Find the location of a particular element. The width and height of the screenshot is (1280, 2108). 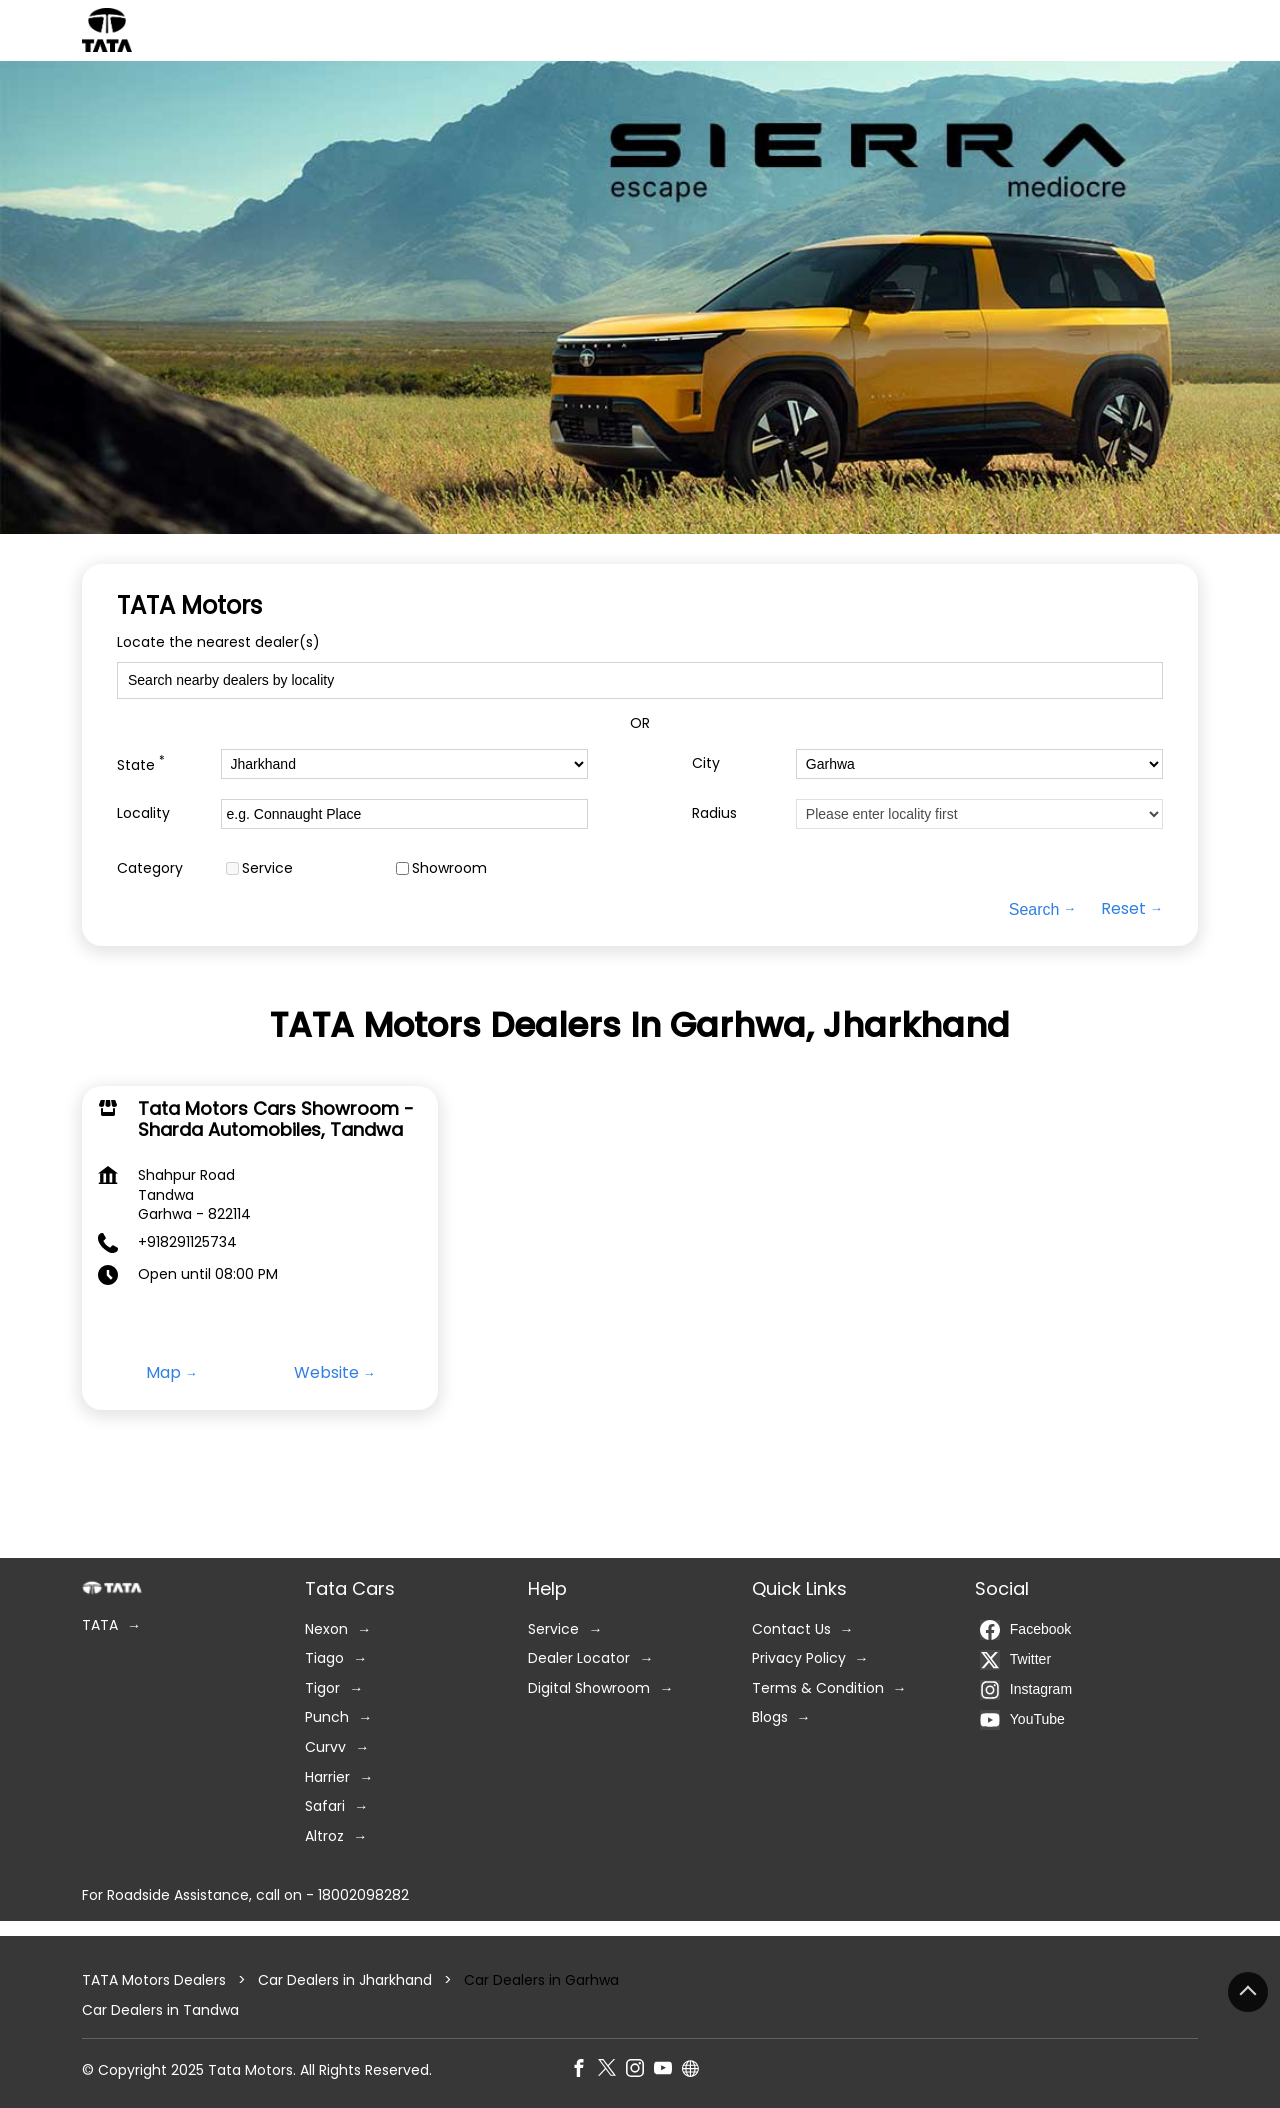

TATA is located at coordinates (100, 1625).